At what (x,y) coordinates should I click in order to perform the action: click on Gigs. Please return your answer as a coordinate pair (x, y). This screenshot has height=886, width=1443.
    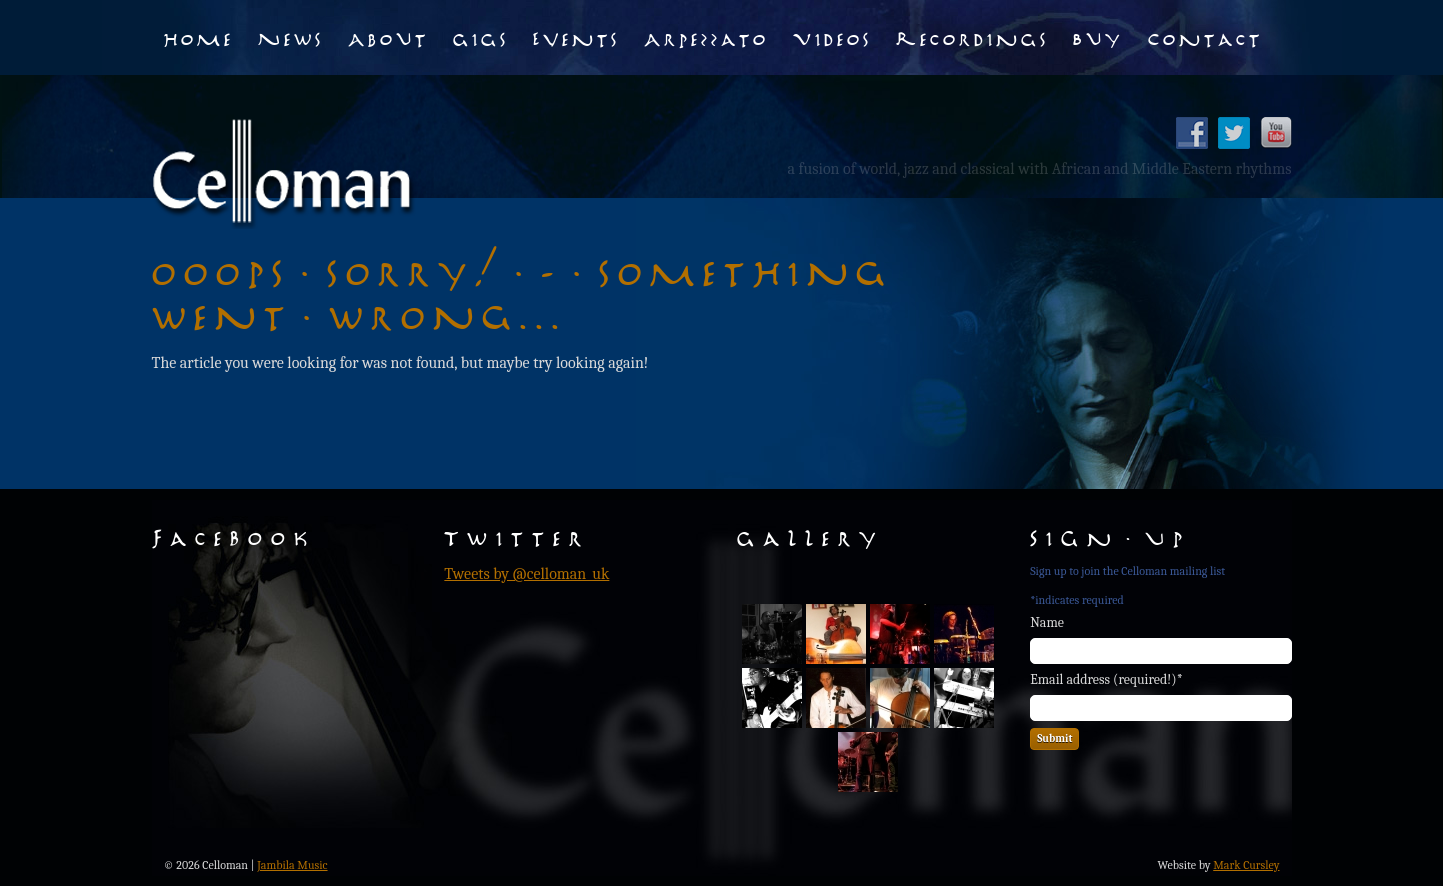
    Looking at the image, I should click on (481, 37).